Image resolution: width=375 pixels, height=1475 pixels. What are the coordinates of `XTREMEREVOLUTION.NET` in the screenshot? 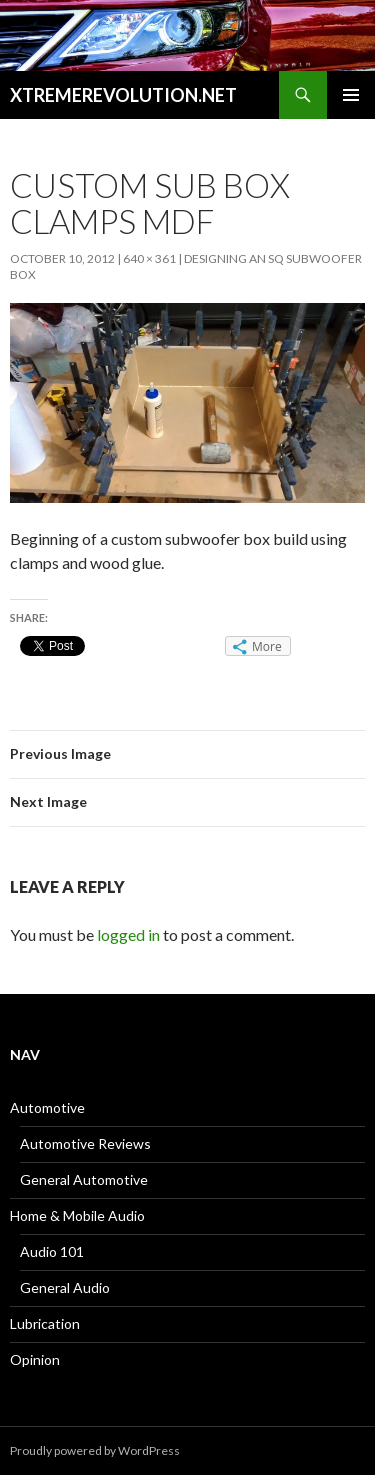 It's located at (123, 95).